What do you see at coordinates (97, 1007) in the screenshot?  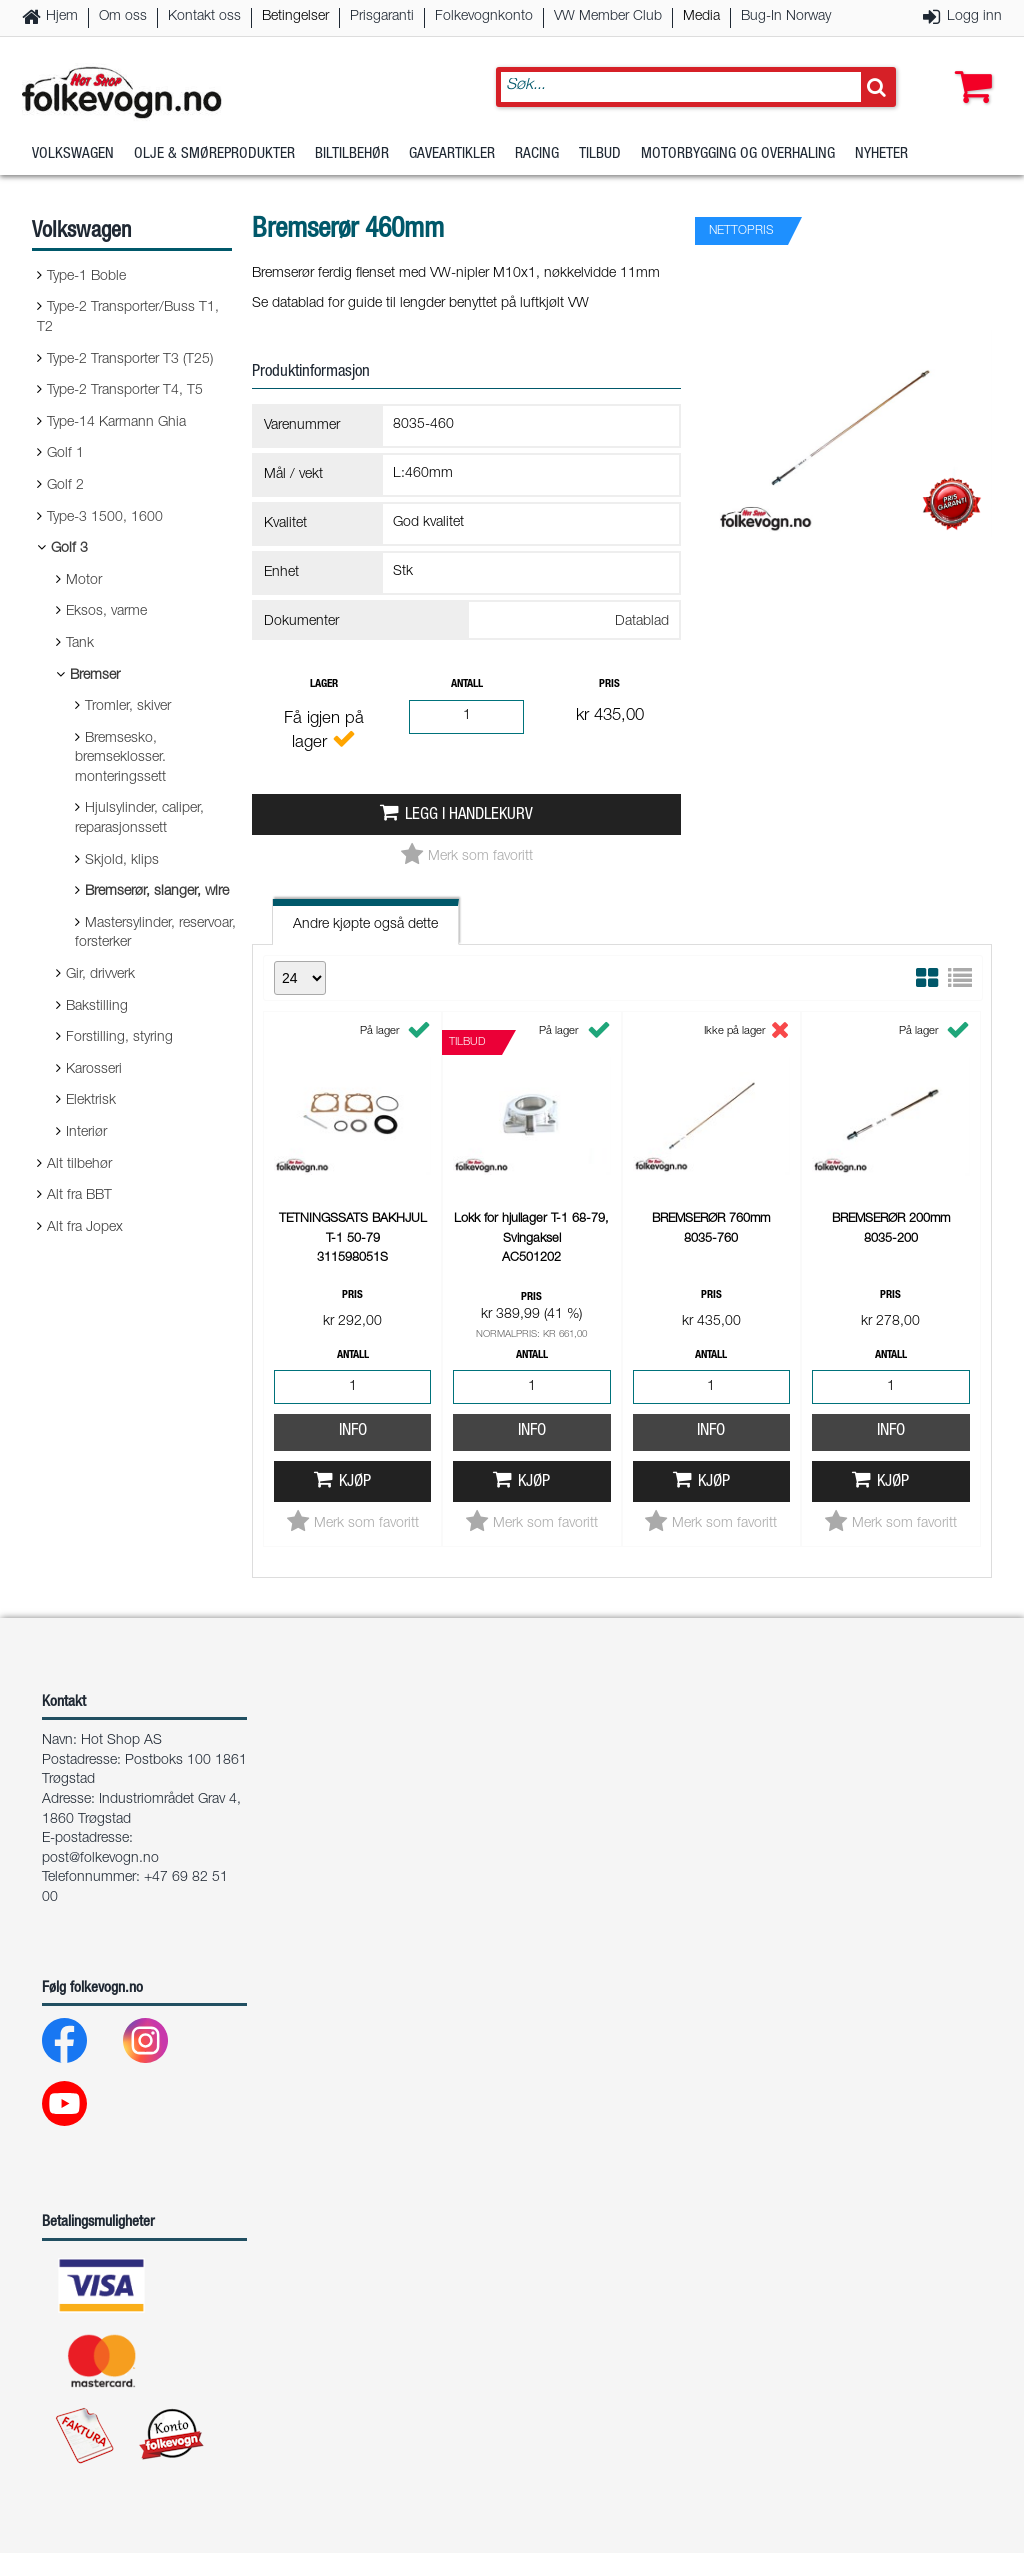 I see `Bakstilling` at bounding box center [97, 1007].